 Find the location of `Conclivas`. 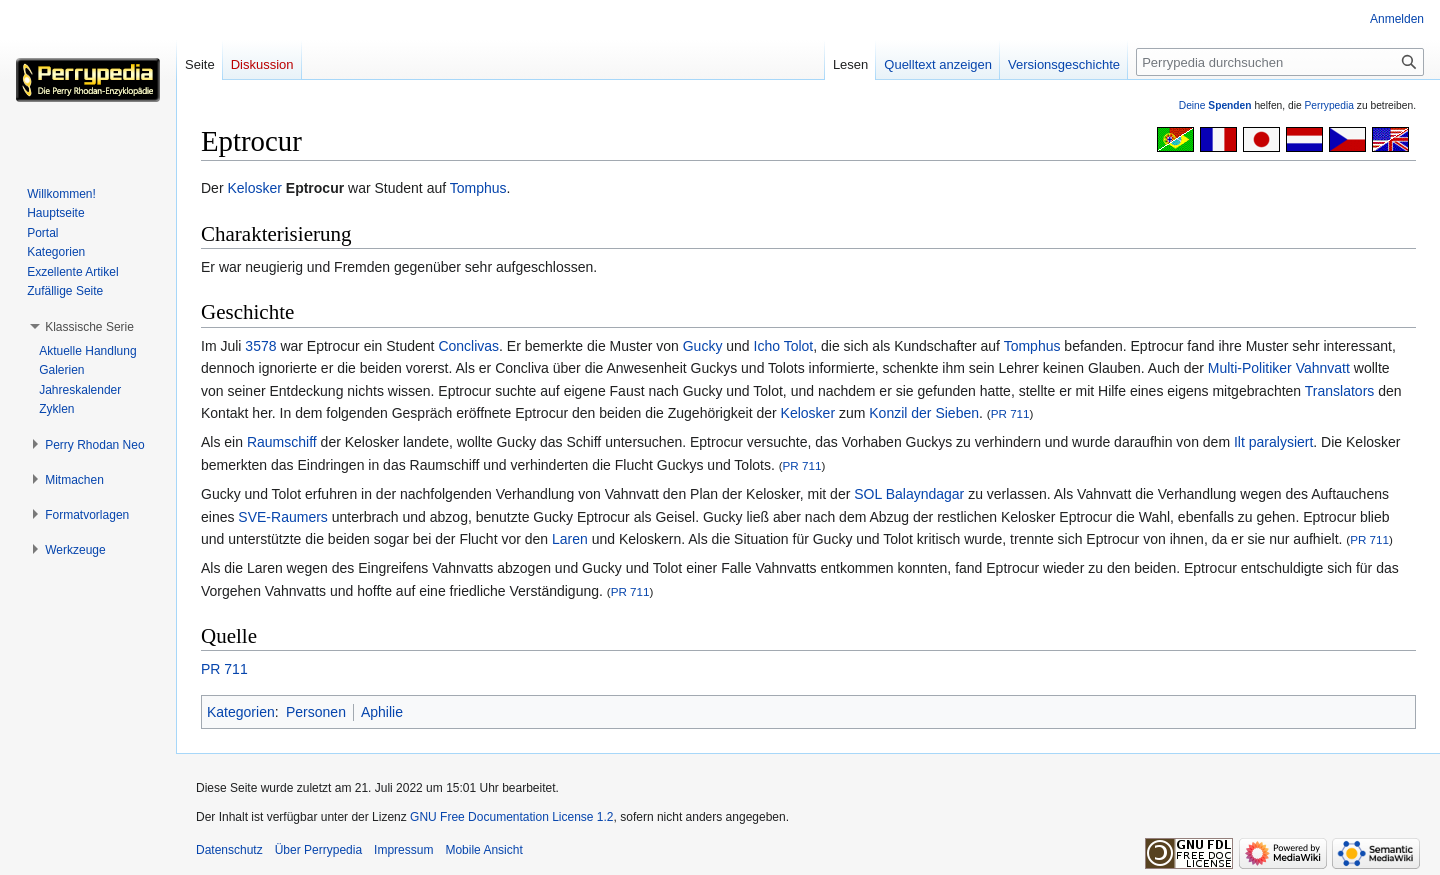

Conclivas is located at coordinates (468, 346).